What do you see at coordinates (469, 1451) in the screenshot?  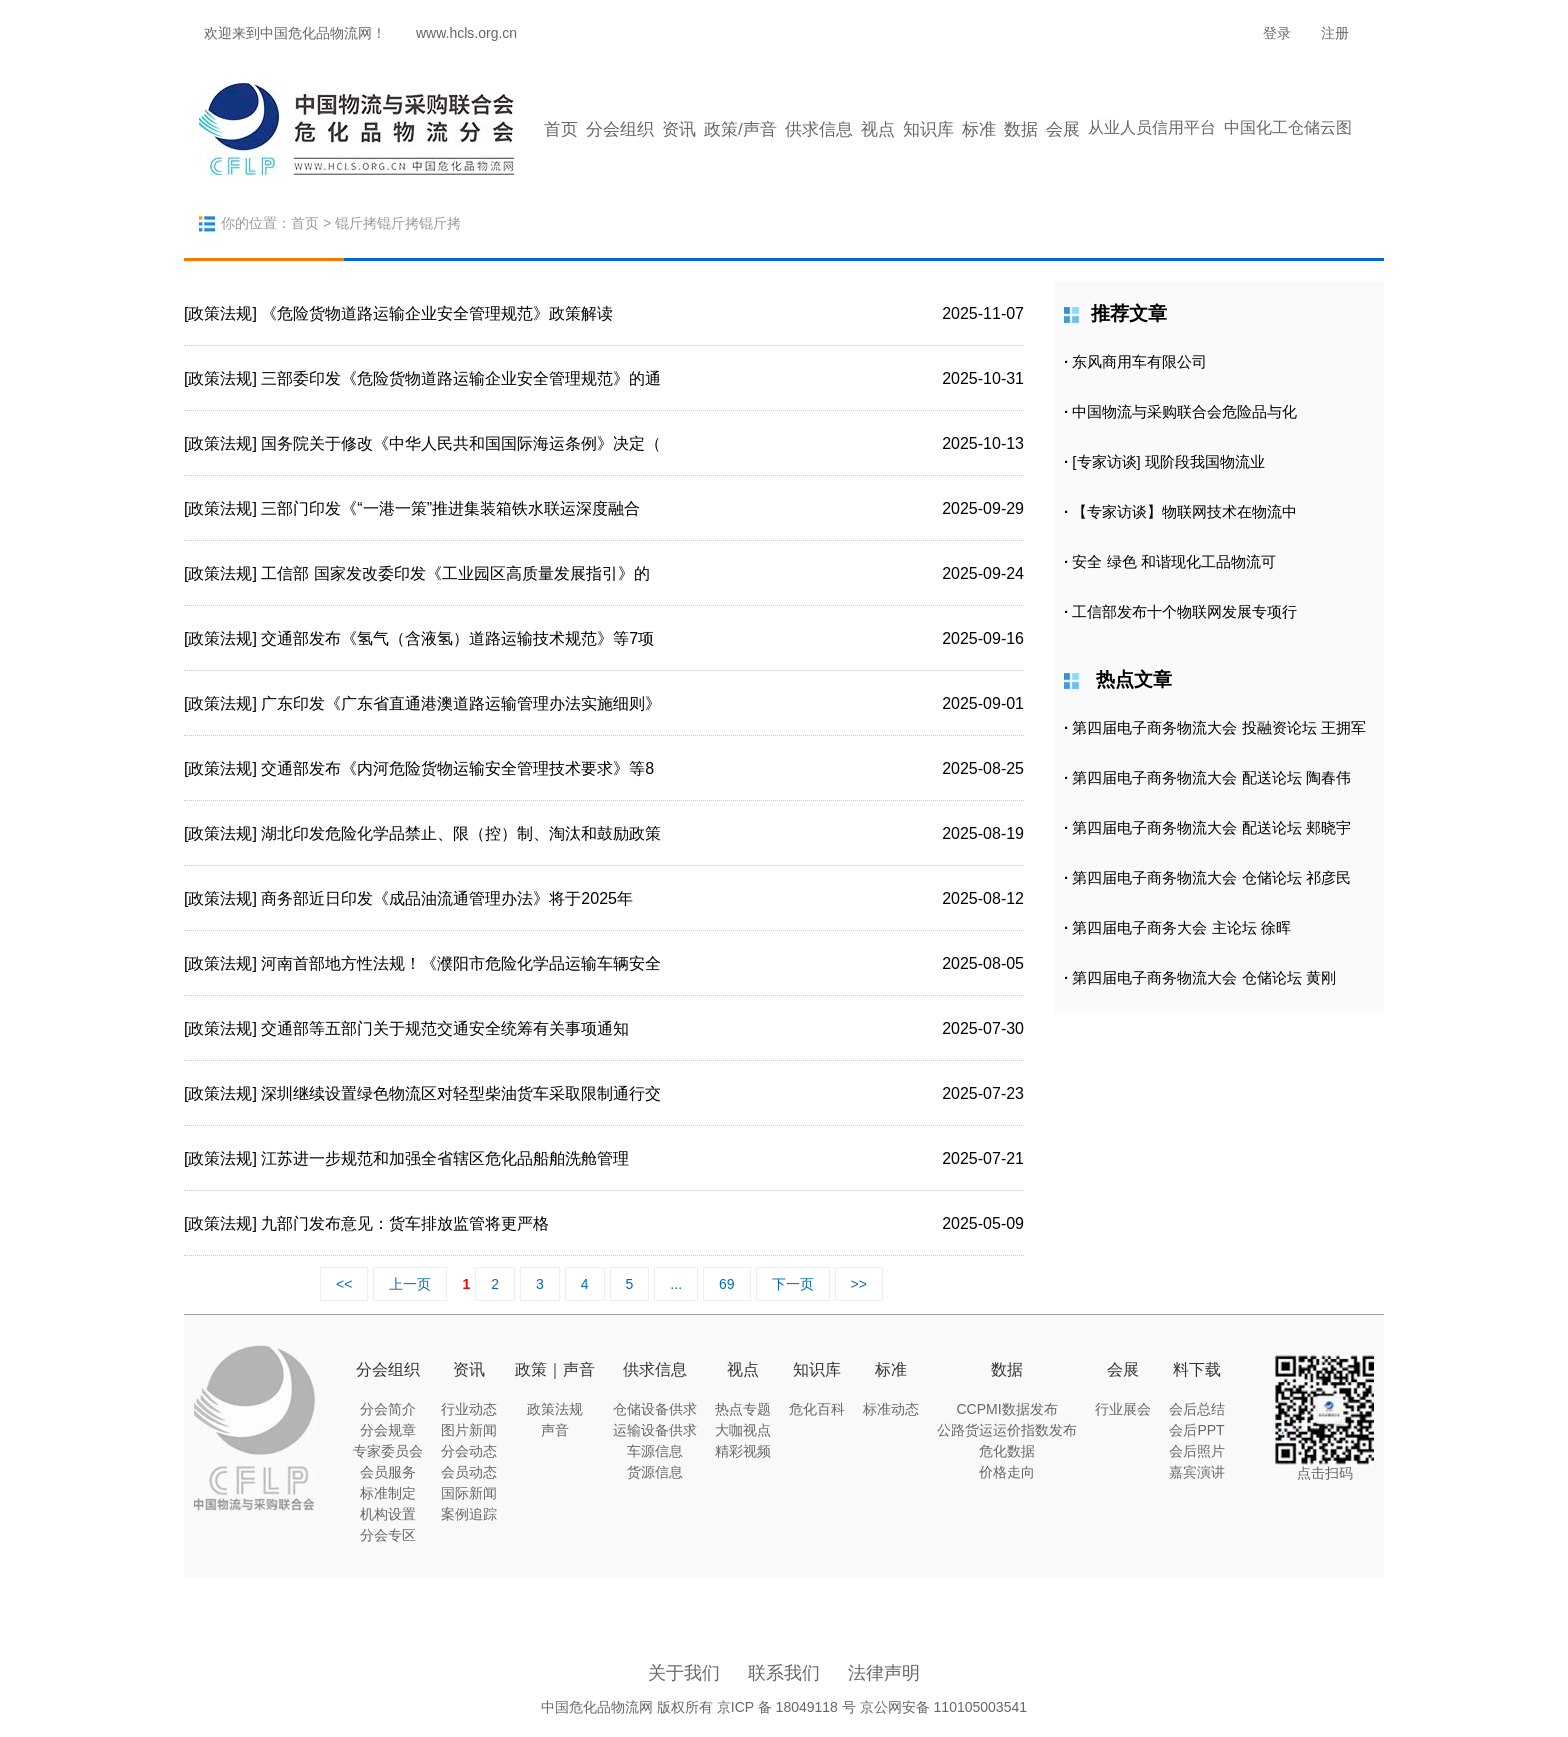 I see `分会动态` at bounding box center [469, 1451].